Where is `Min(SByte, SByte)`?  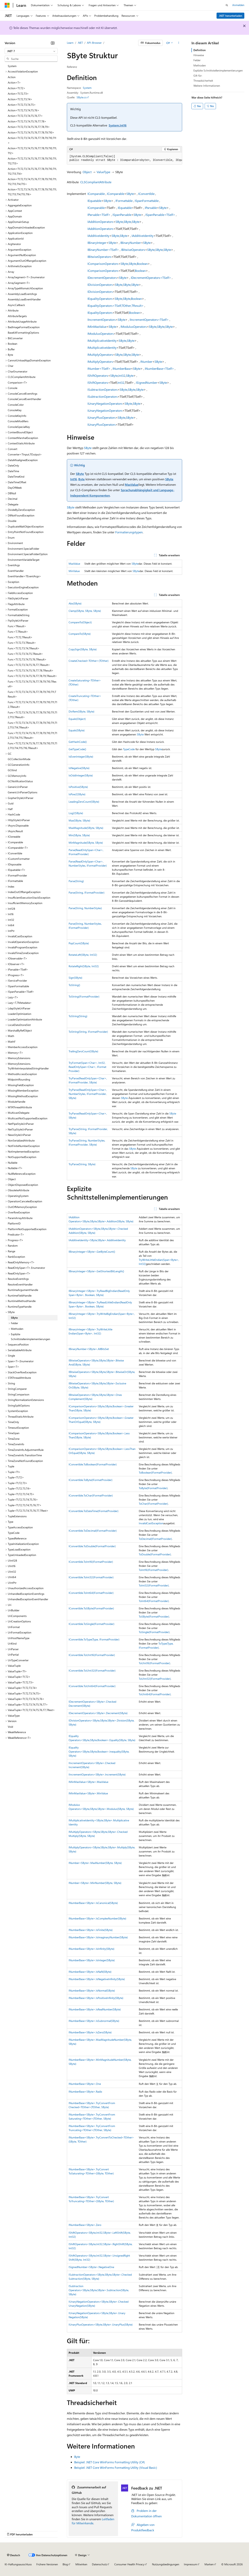
Min(SByte, SByte) is located at coordinates (79, 835).